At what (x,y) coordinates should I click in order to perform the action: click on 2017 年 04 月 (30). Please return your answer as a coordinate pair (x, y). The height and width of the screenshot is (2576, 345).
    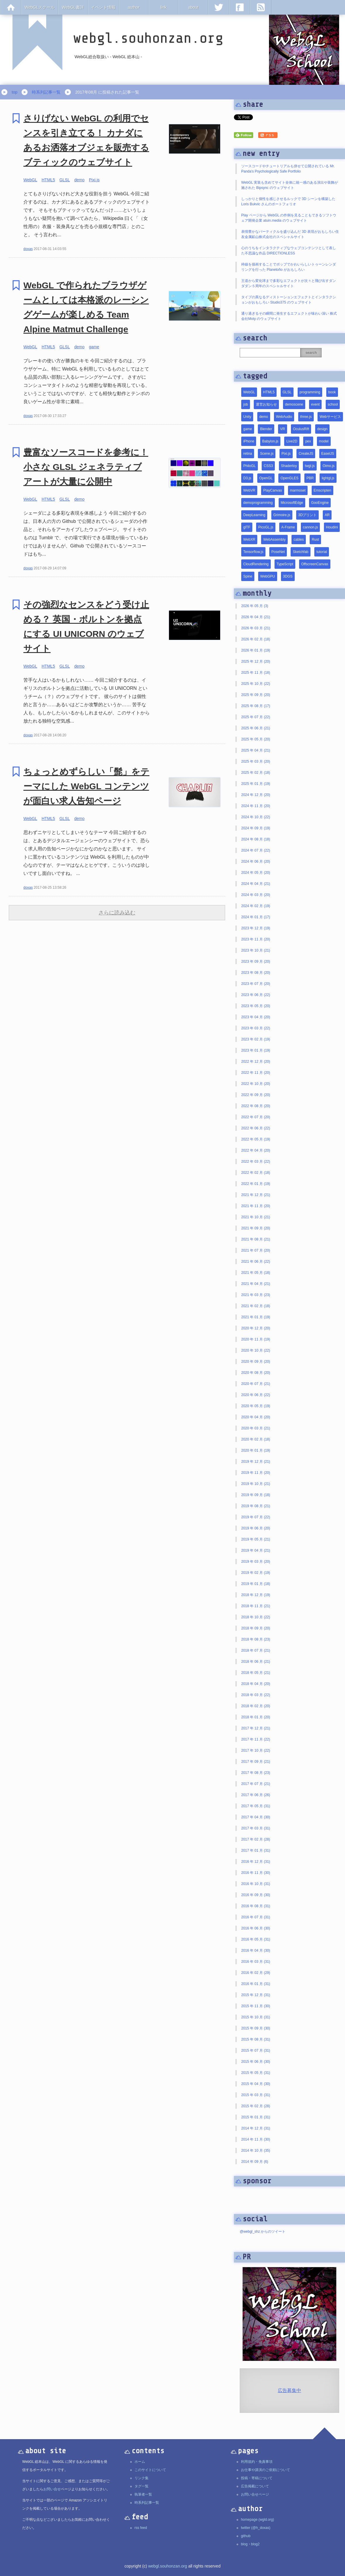
    Looking at the image, I should click on (255, 1817).